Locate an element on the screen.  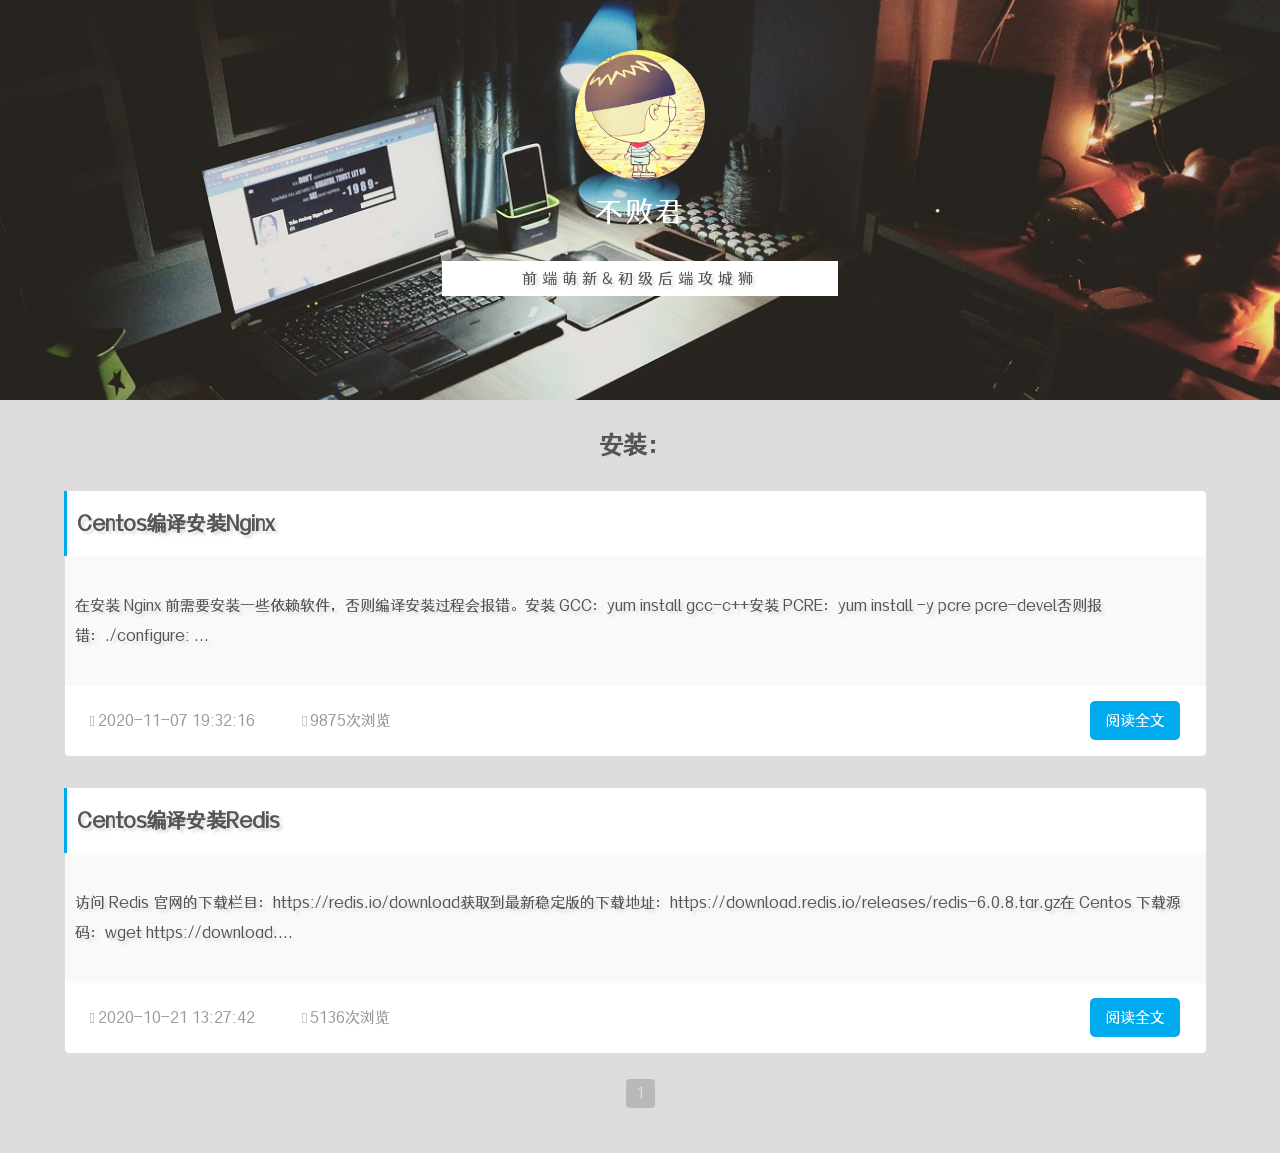
Centos编译安装Nginx is located at coordinates (176, 523).